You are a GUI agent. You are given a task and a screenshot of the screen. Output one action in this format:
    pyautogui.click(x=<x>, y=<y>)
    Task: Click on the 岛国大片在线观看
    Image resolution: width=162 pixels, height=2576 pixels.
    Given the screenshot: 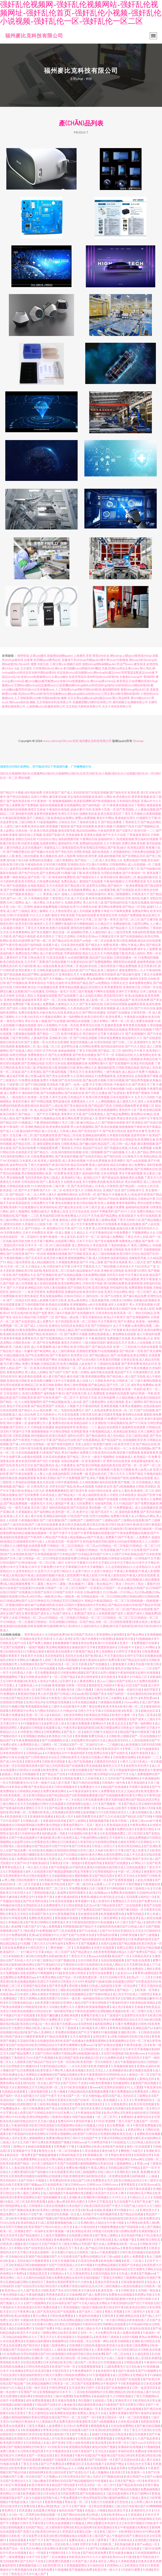 What is the action you would take?
    pyautogui.click(x=102, y=2502)
    